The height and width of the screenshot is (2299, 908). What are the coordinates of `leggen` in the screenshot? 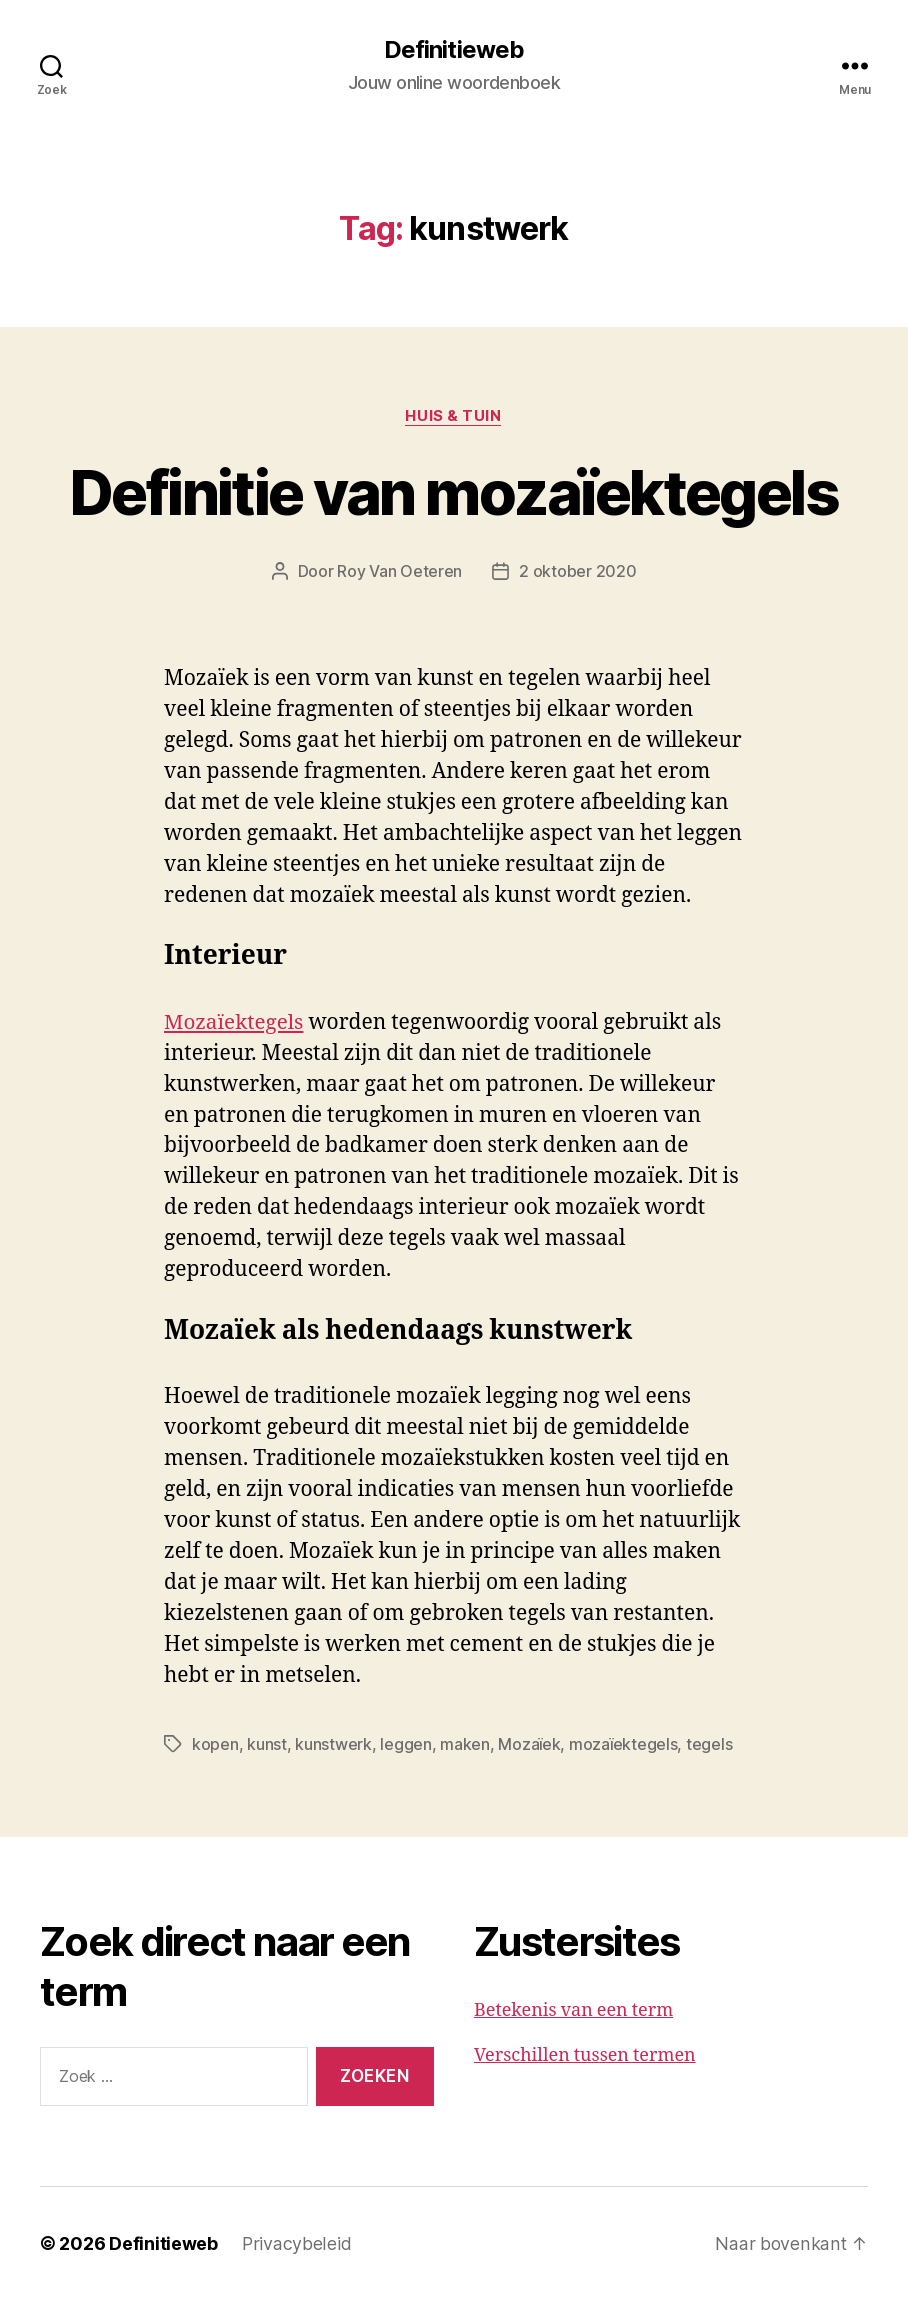 It's located at (405, 1744).